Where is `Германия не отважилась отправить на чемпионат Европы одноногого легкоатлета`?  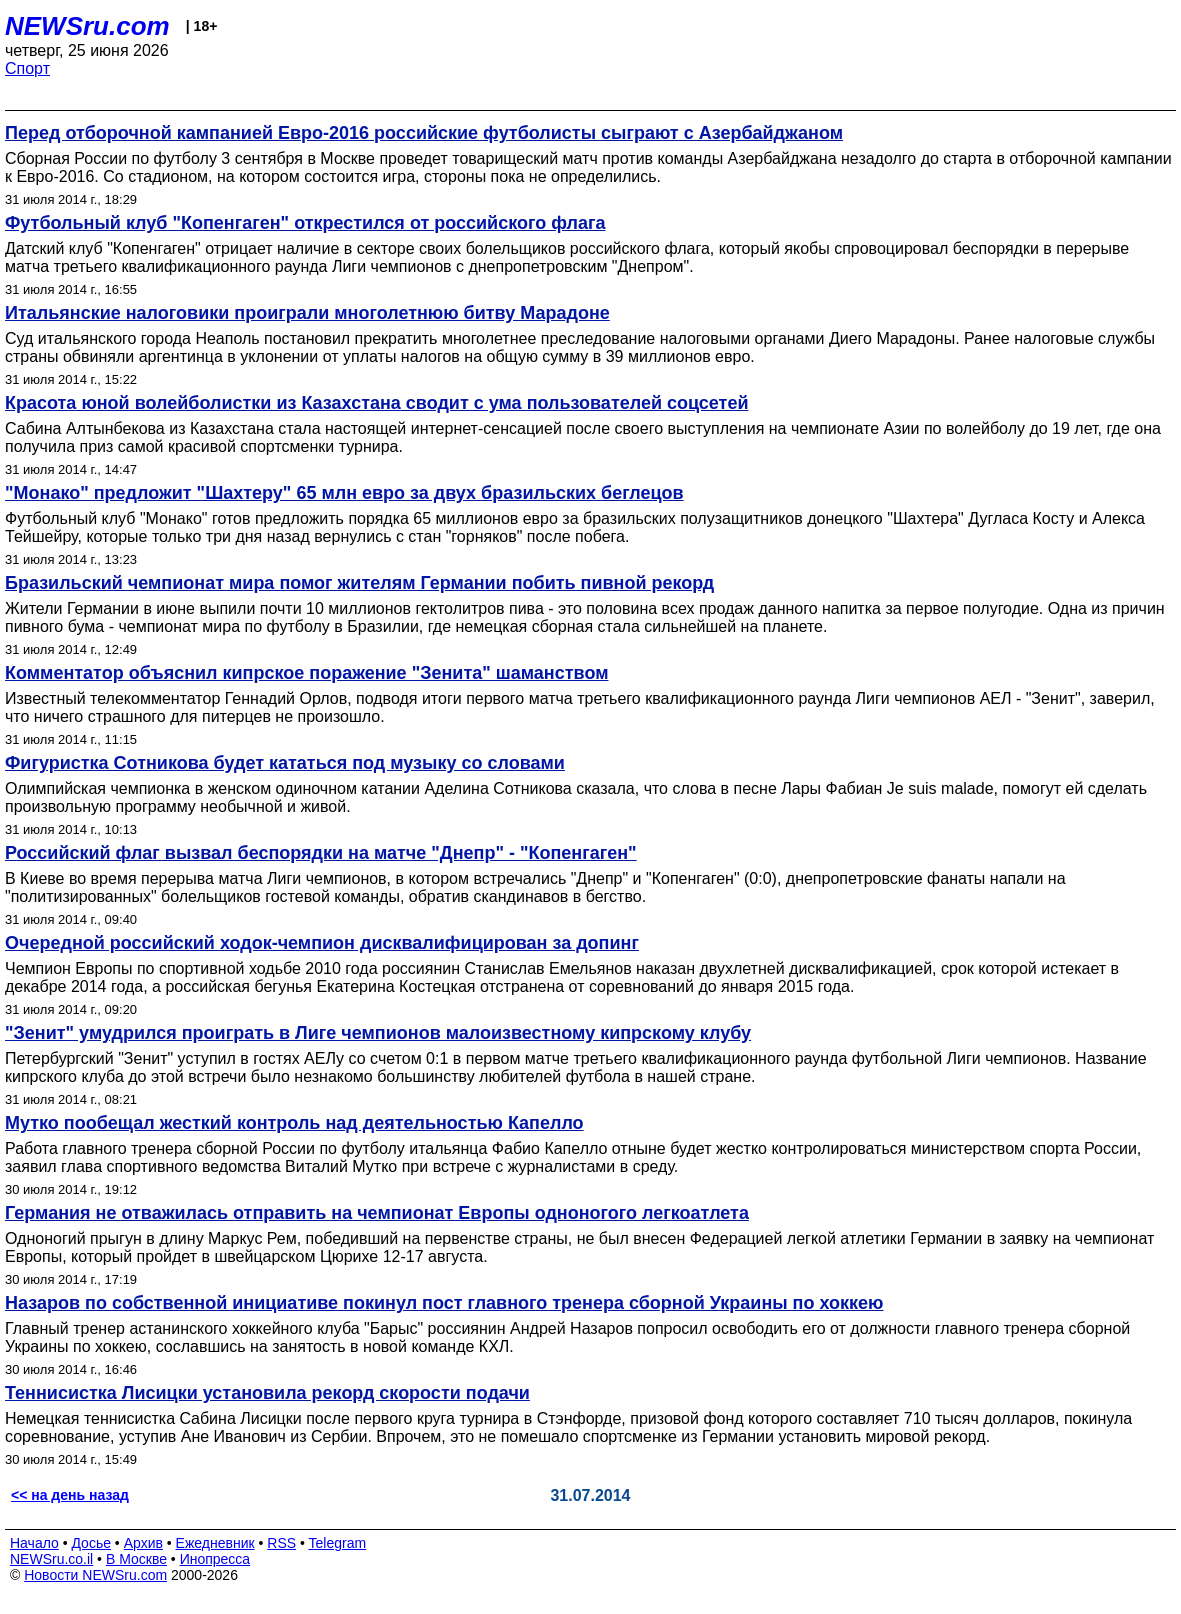 Германия не отважилась отправить на чемпионат Европы одноногого легкоатлета is located at coordinates (377, 1213).